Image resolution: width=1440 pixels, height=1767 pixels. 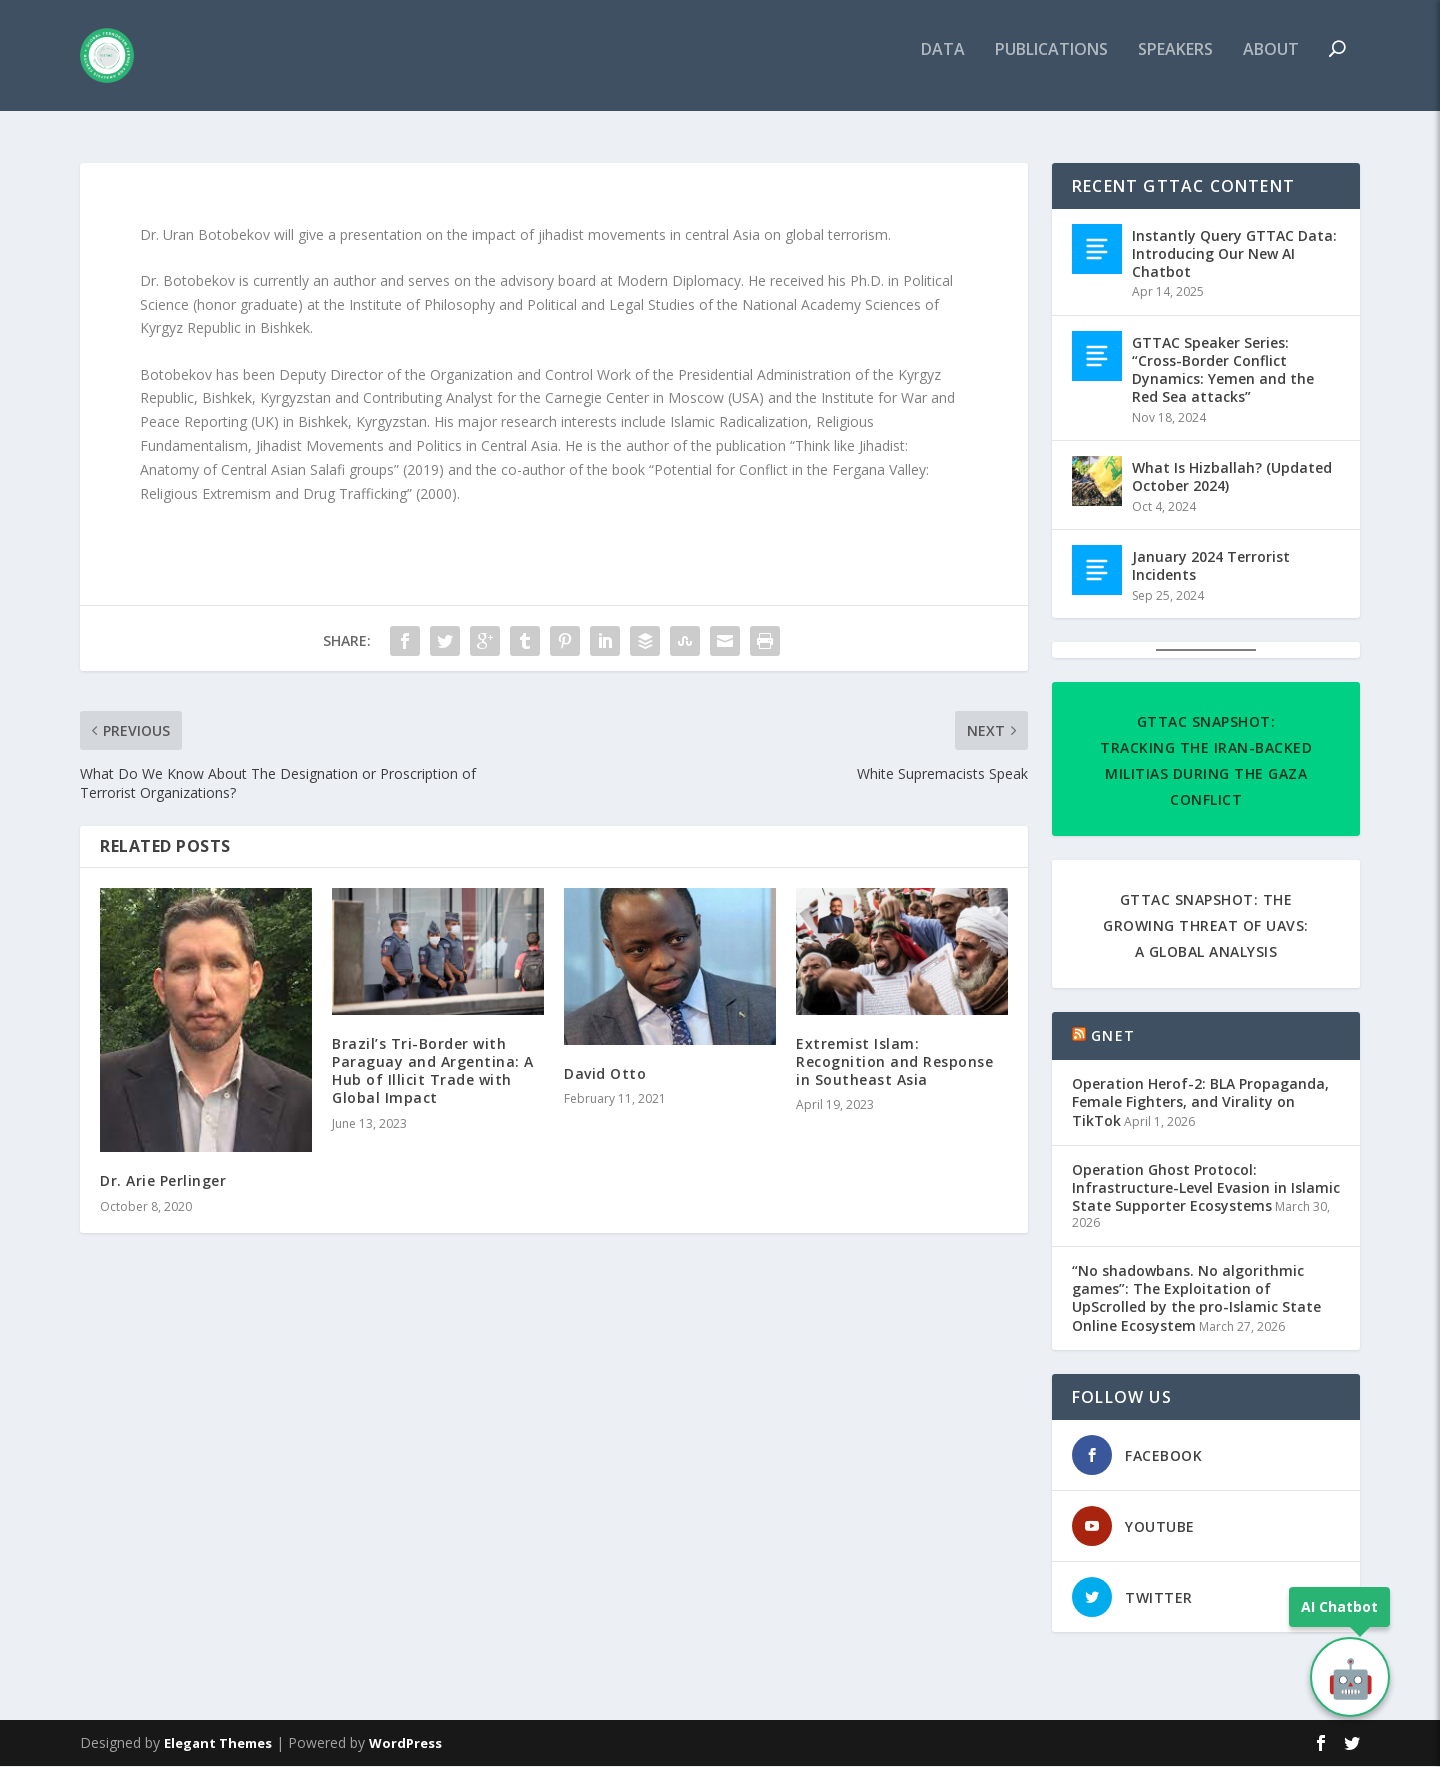 I want to click on GTTAC Snapshot: The Growing Threat of UAVs: A Global Analysis, so click(x=1206, y=926).